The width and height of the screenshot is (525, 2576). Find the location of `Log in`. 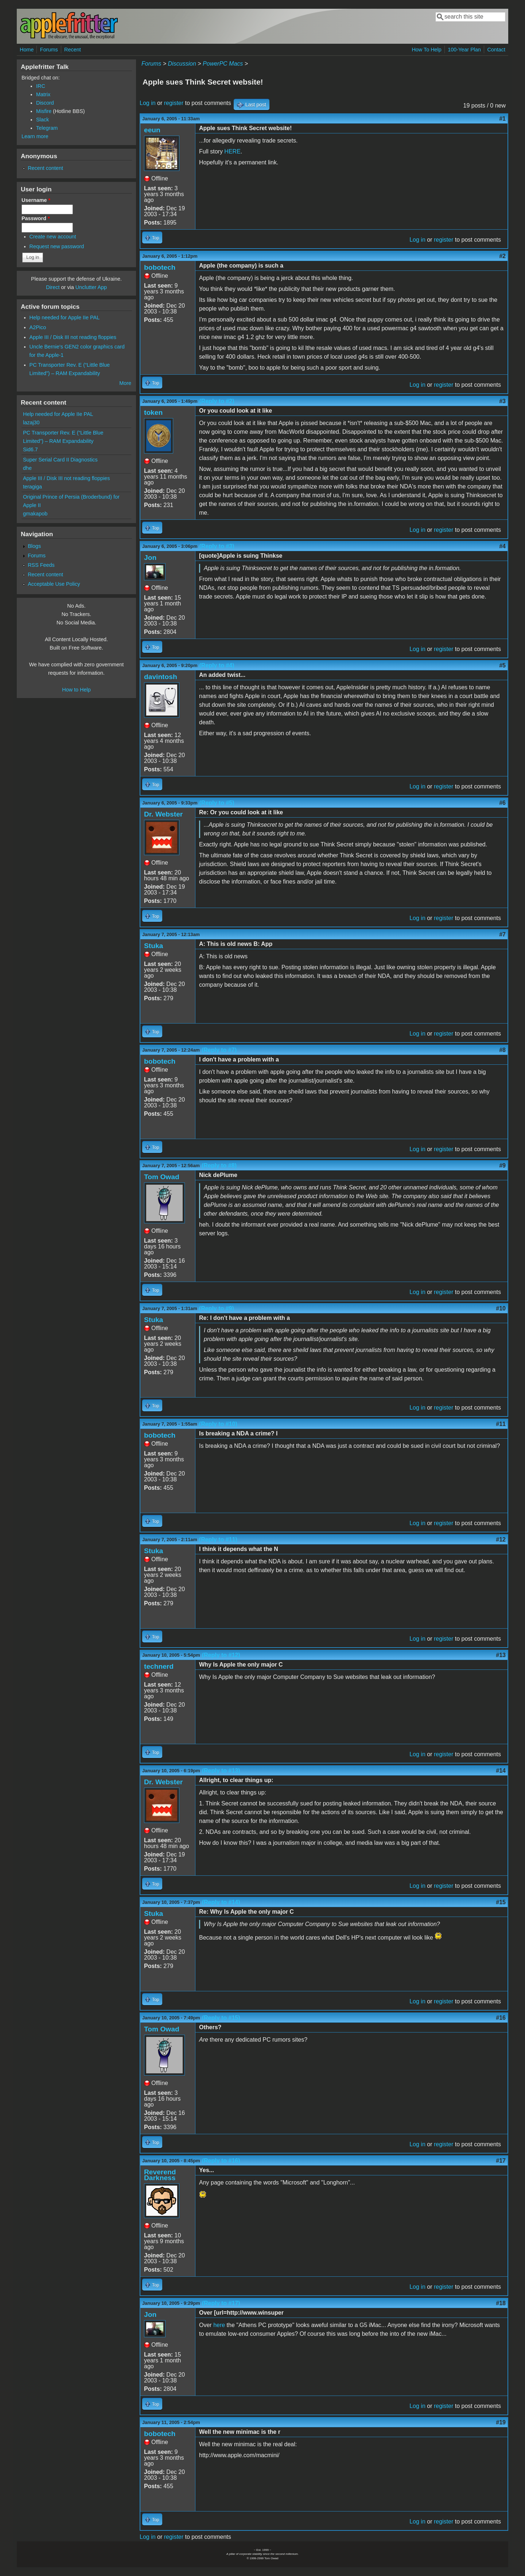

Log in is located at coordinates (148, 103).